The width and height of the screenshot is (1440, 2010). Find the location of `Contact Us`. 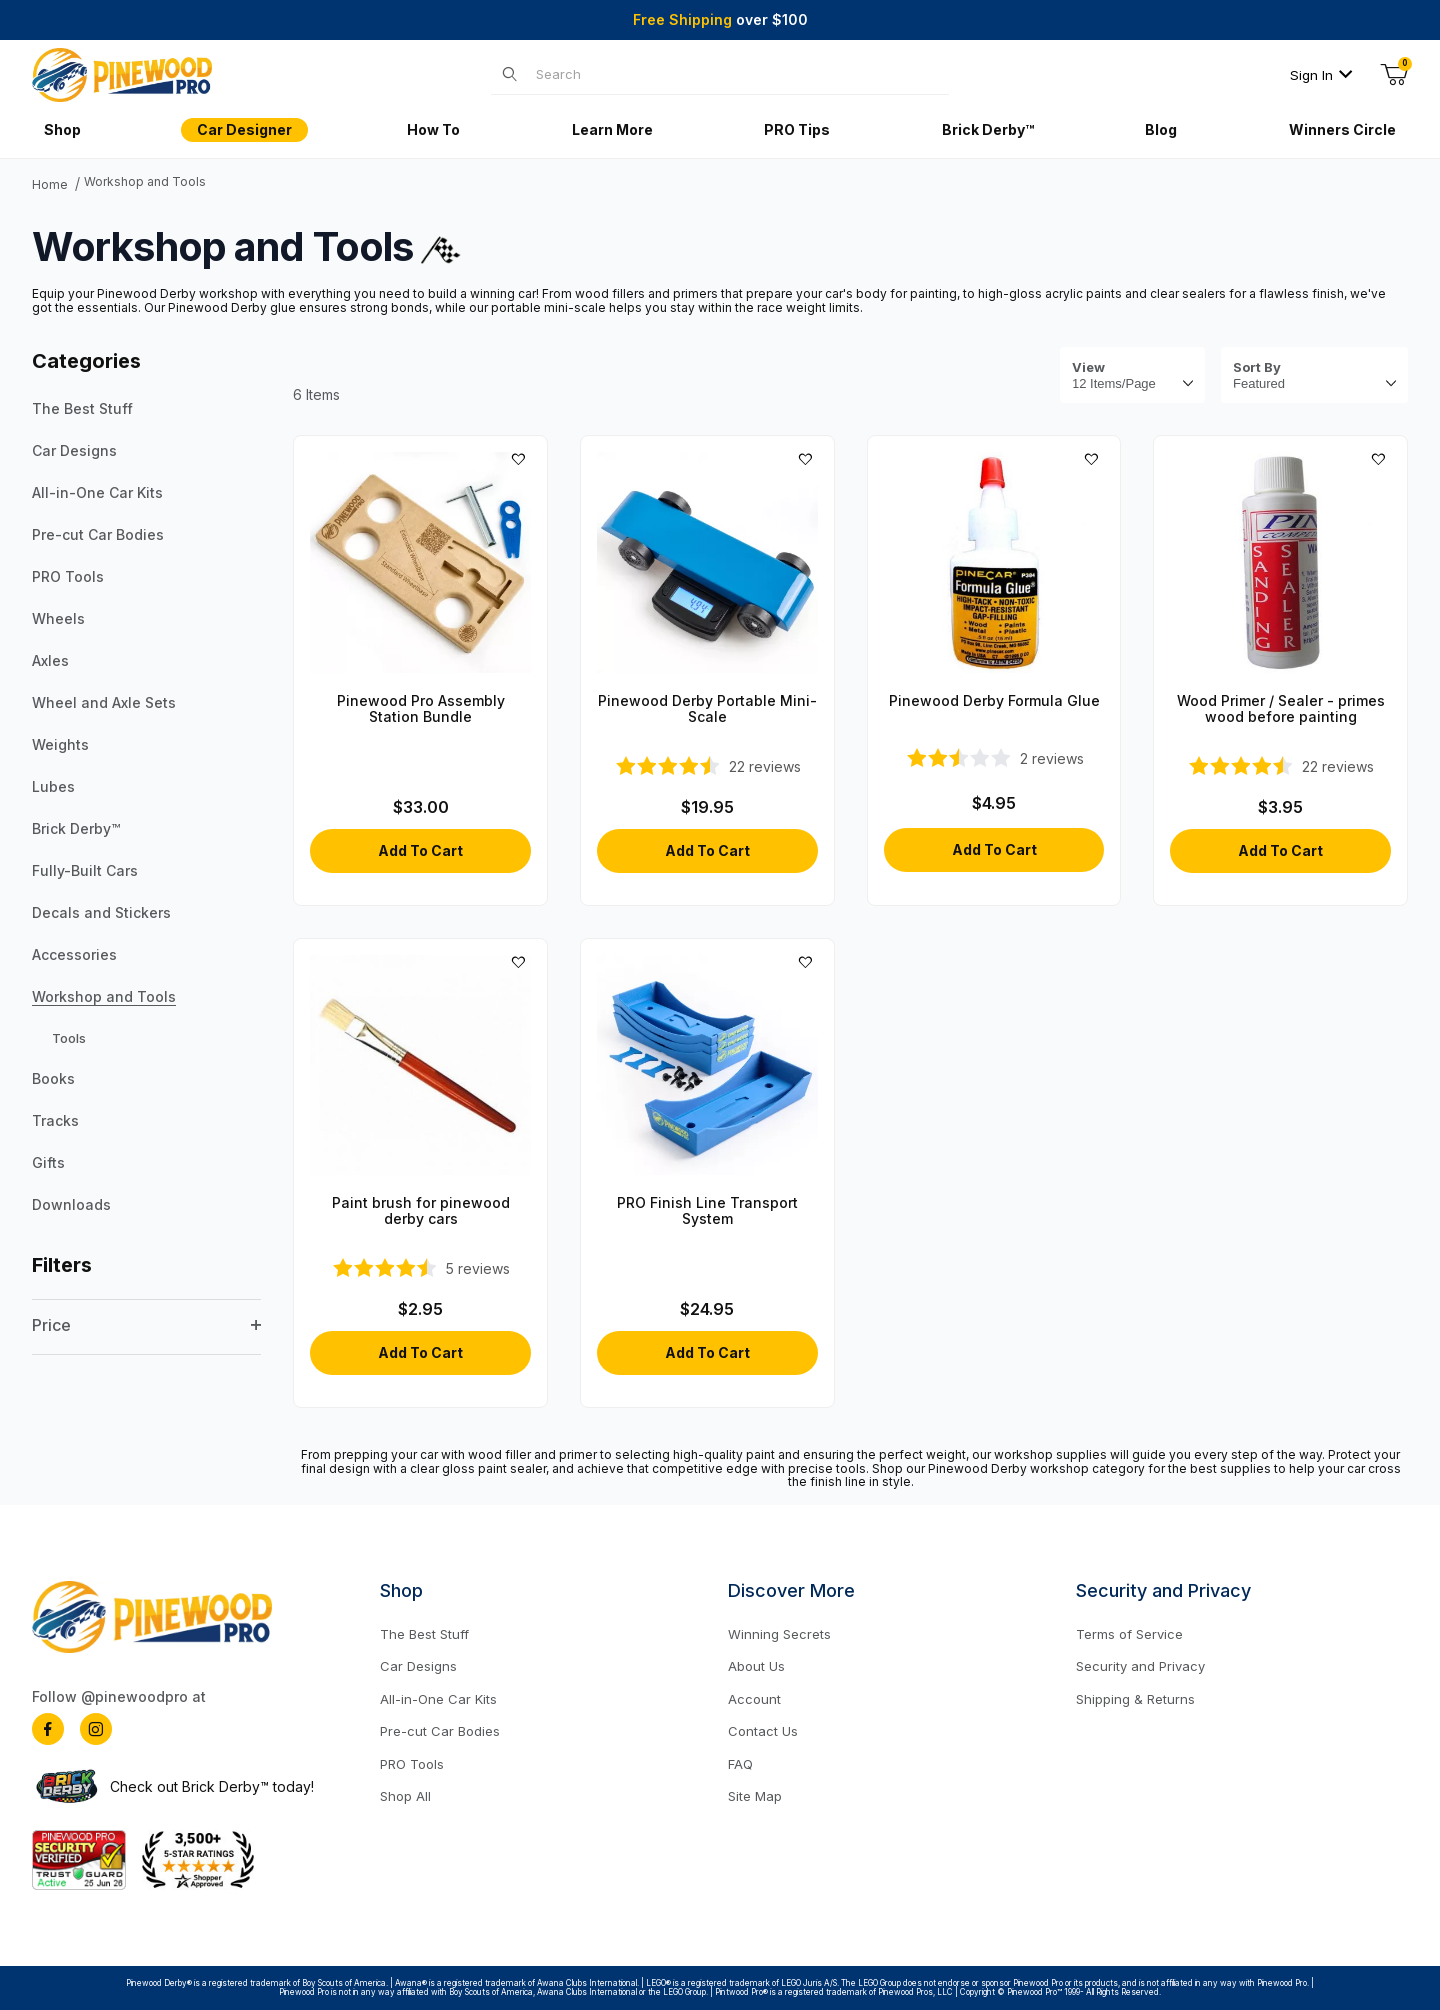

Contact Us is located at coordinates (763, 1731).